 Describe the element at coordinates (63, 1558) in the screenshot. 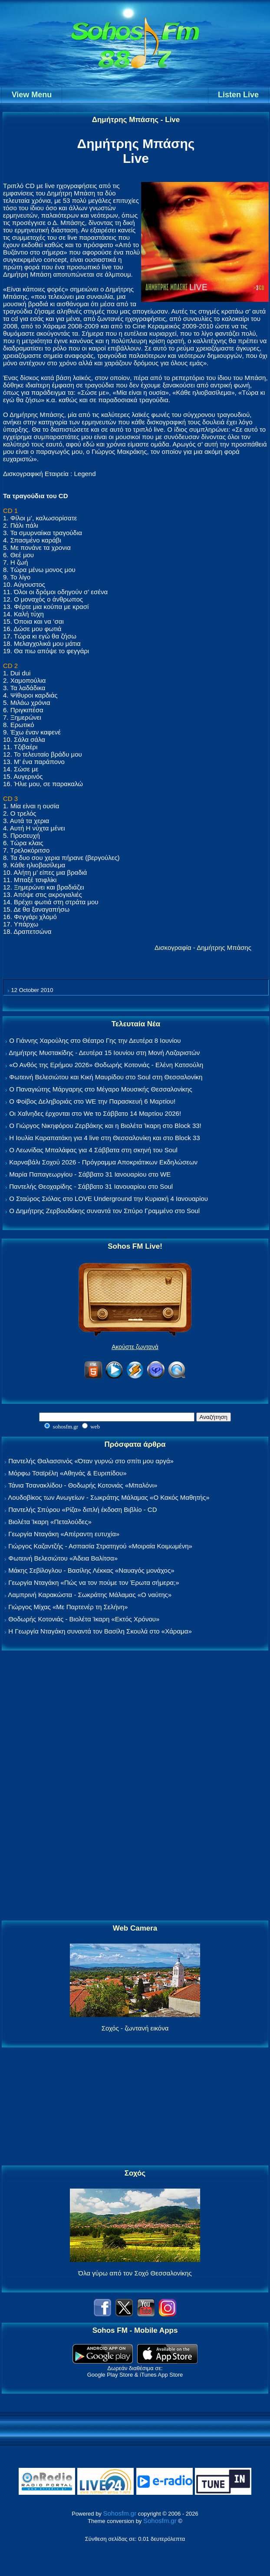

I see `Φωτεινή Βελεσιώτου «Άδεια Βαλίτσα»` at that location.